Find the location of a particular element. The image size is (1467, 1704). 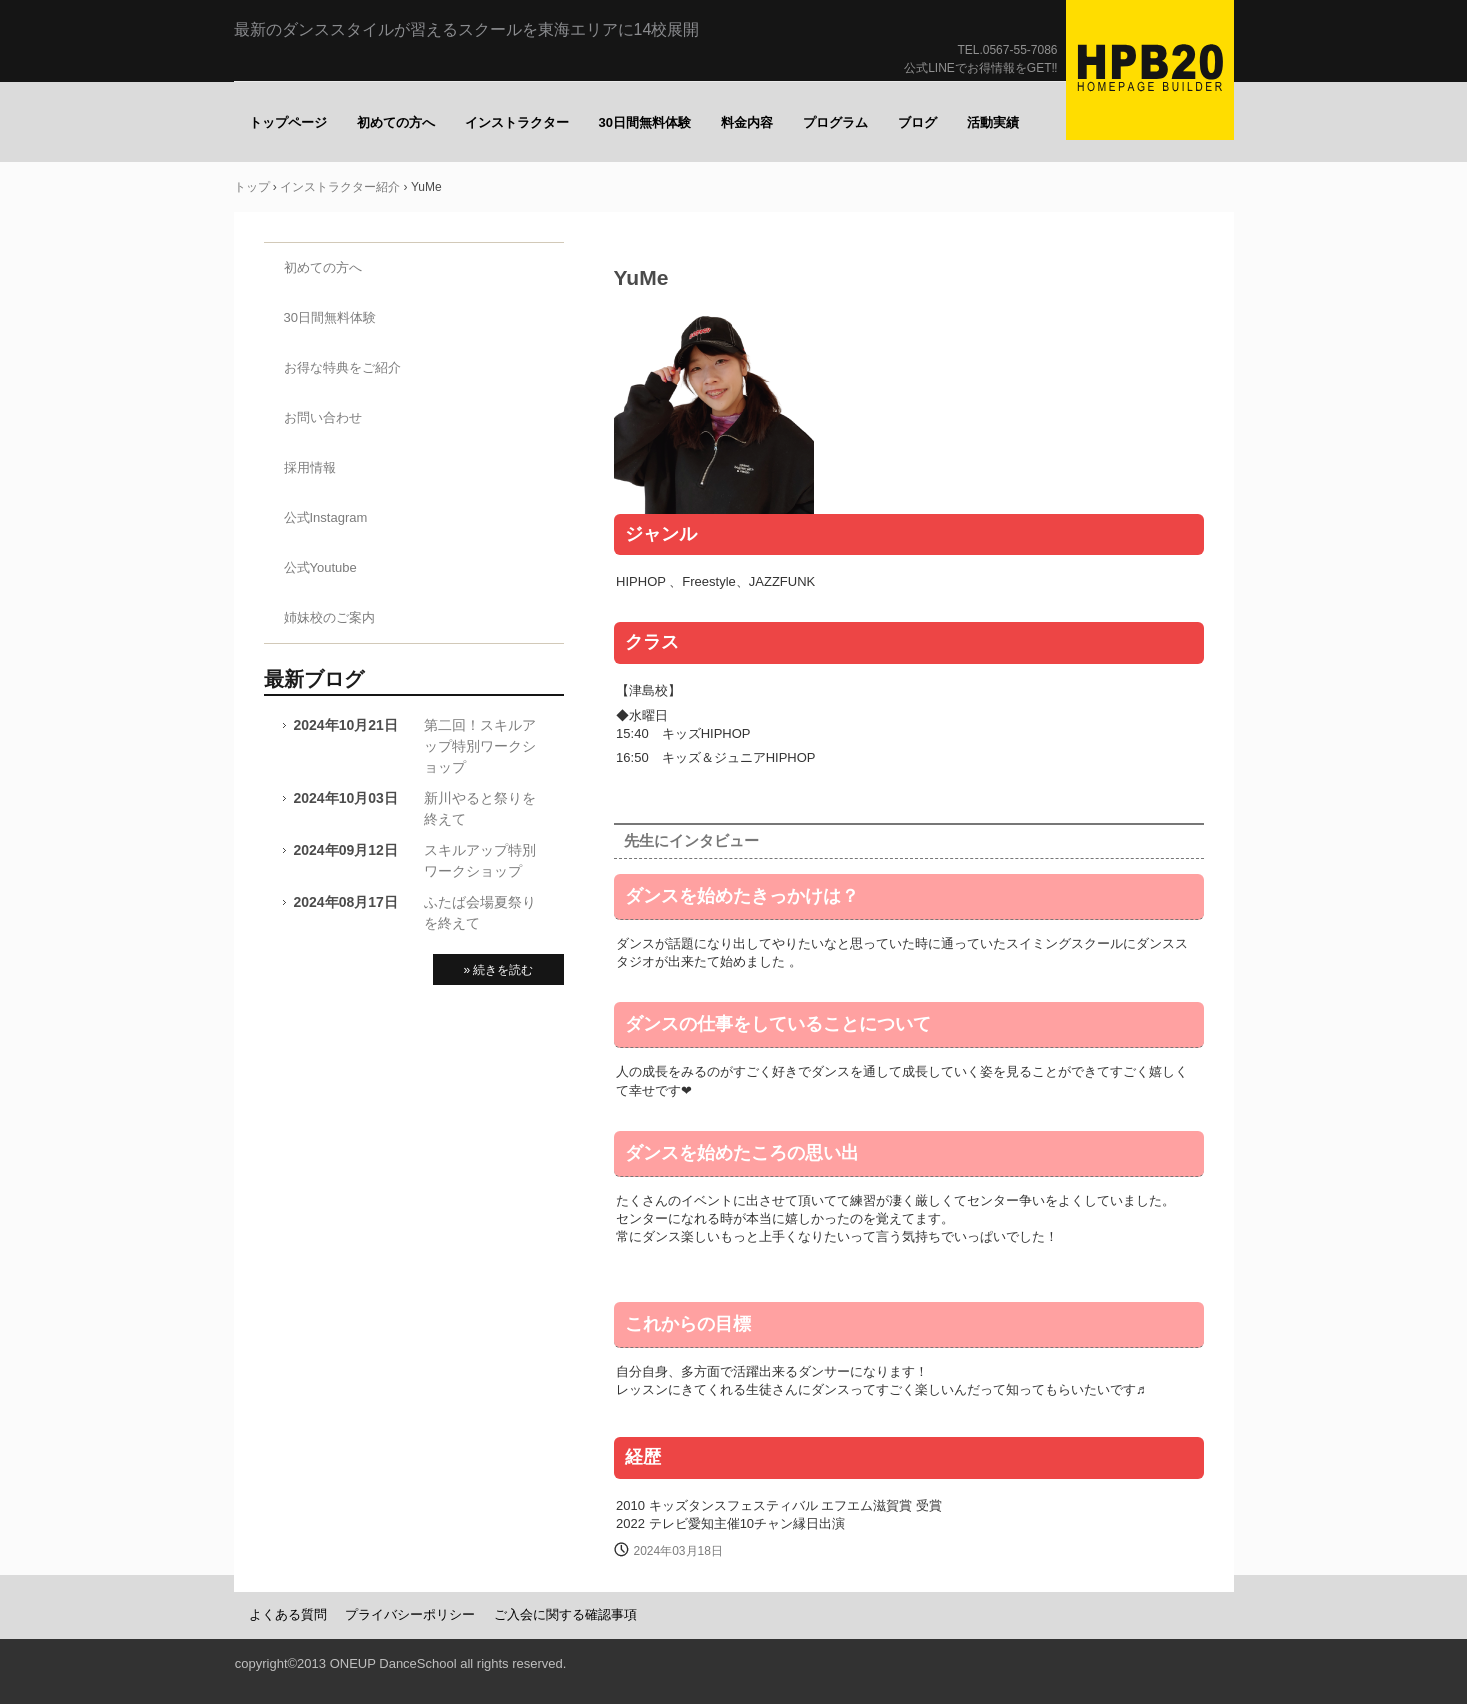

ブログ is located at coordinates (917, 122).